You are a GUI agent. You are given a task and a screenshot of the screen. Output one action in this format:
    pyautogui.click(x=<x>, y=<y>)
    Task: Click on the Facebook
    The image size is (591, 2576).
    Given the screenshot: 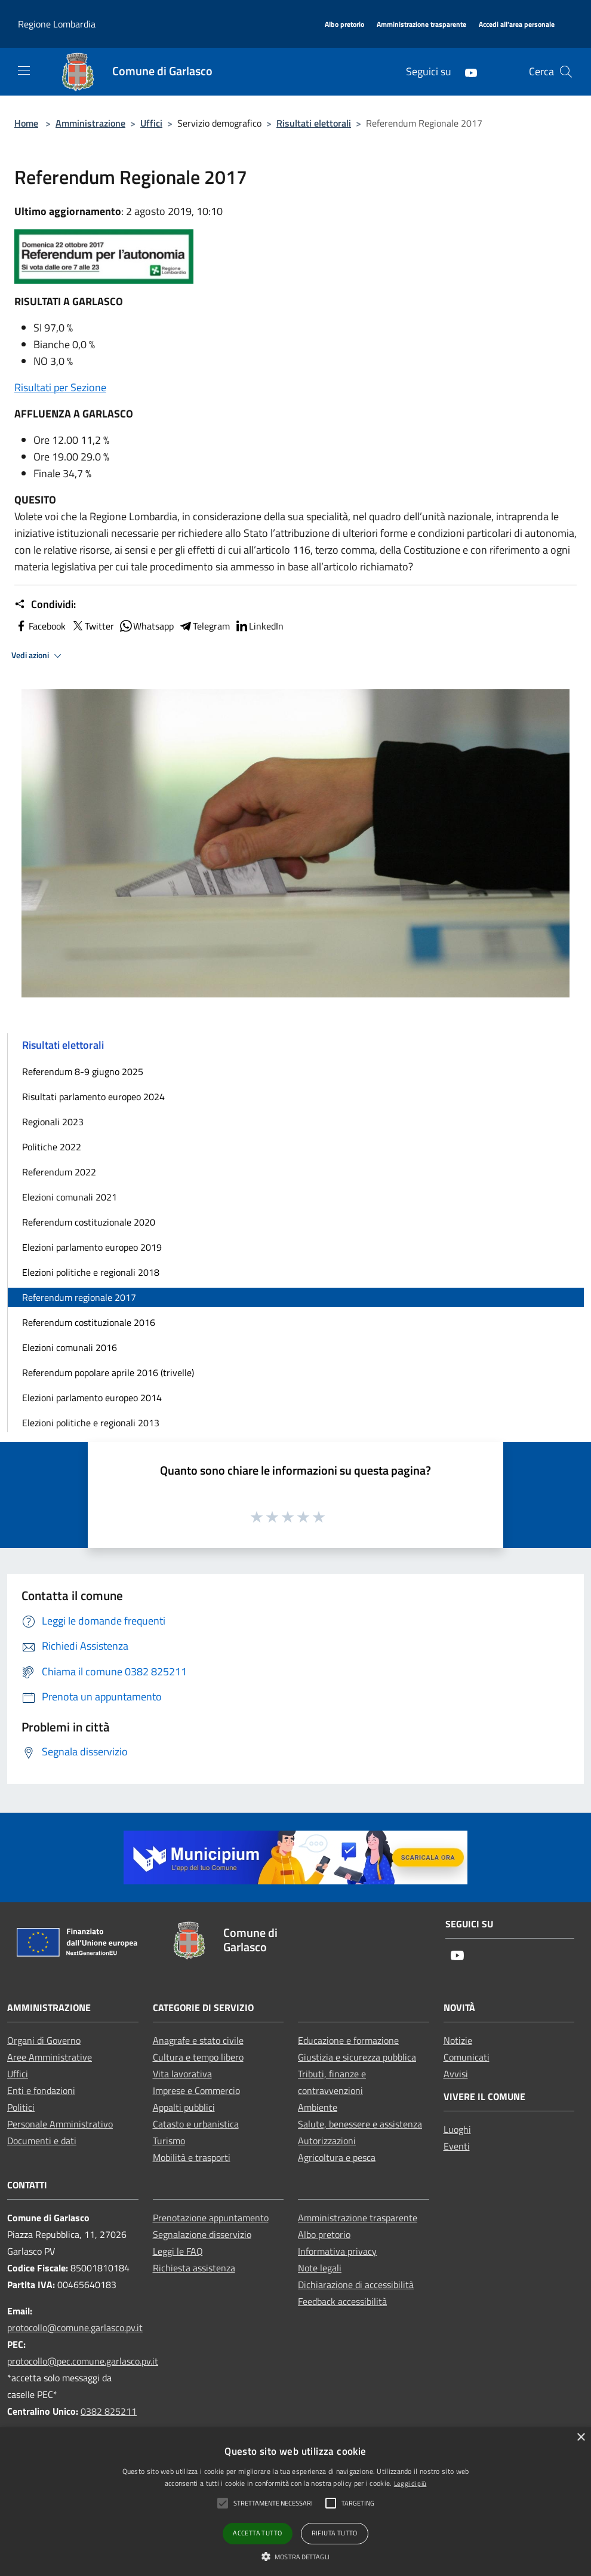 What is the action you would take?
    pyautogui.click(x=40, y=626)
    